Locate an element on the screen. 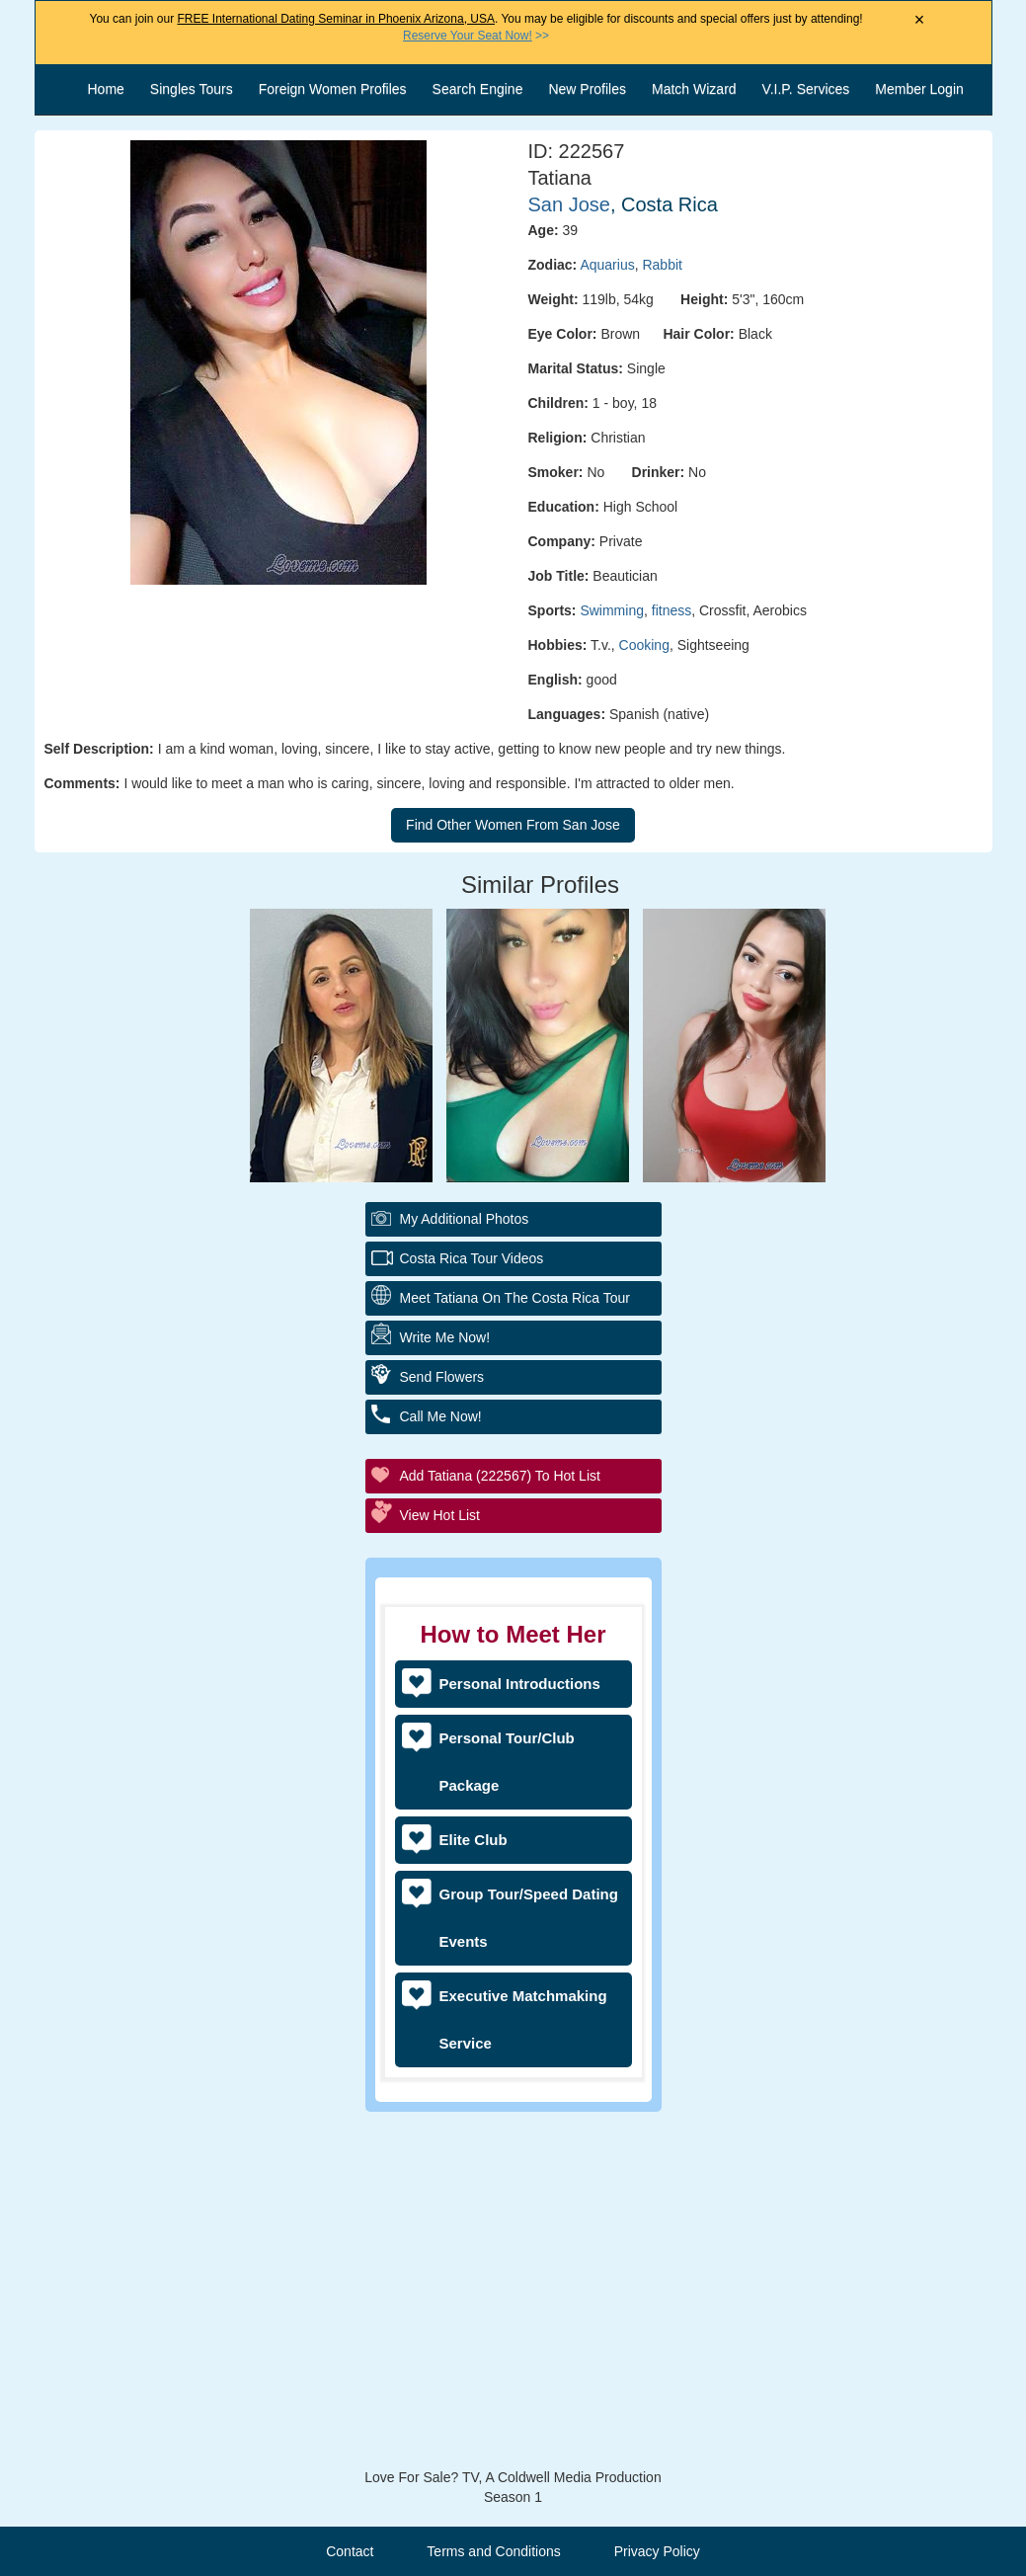  New Profiles is located at coordinates (587, 89).